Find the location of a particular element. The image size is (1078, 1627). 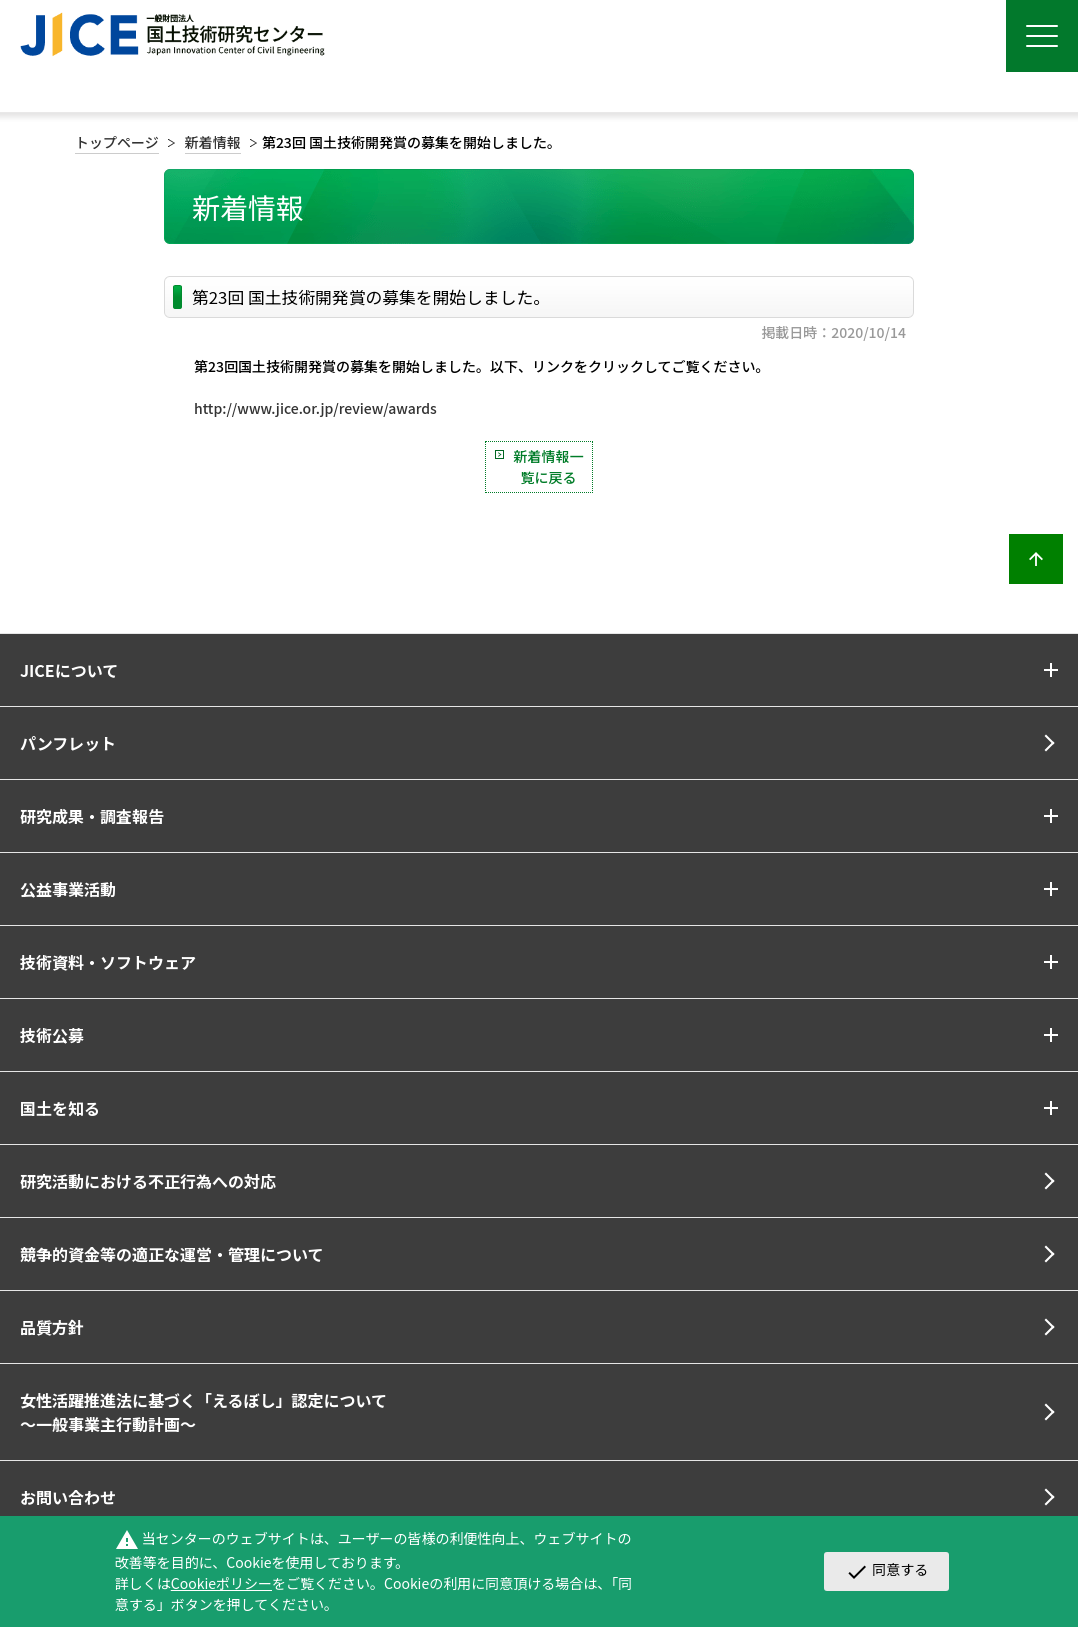

http://www.jice.or.jp/review/awards is located at coordinates (315, 408).